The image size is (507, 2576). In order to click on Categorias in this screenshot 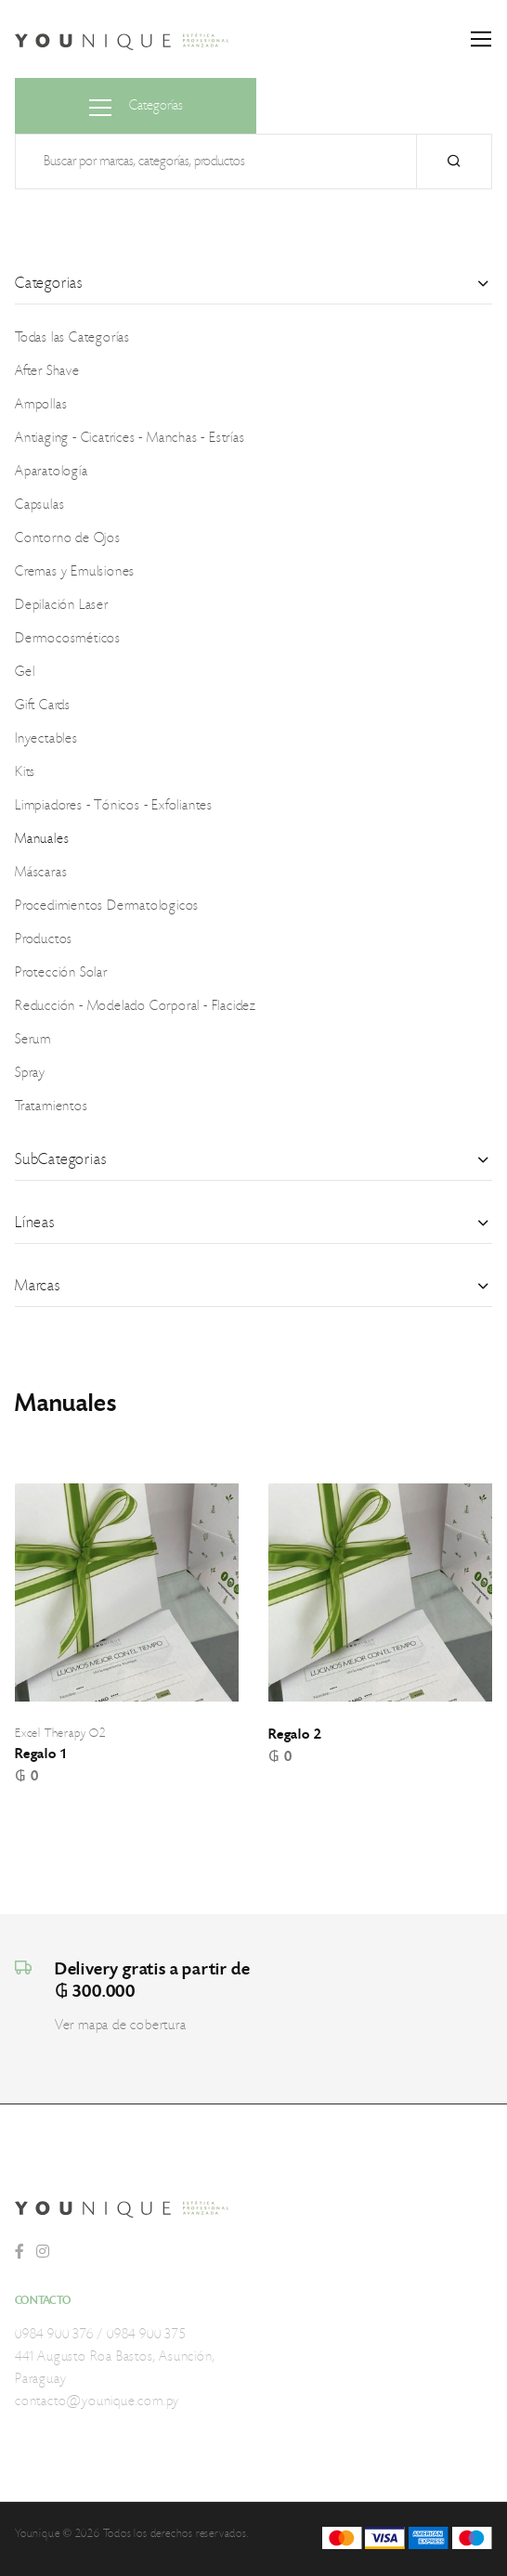, I will do `click(49, 283)`.